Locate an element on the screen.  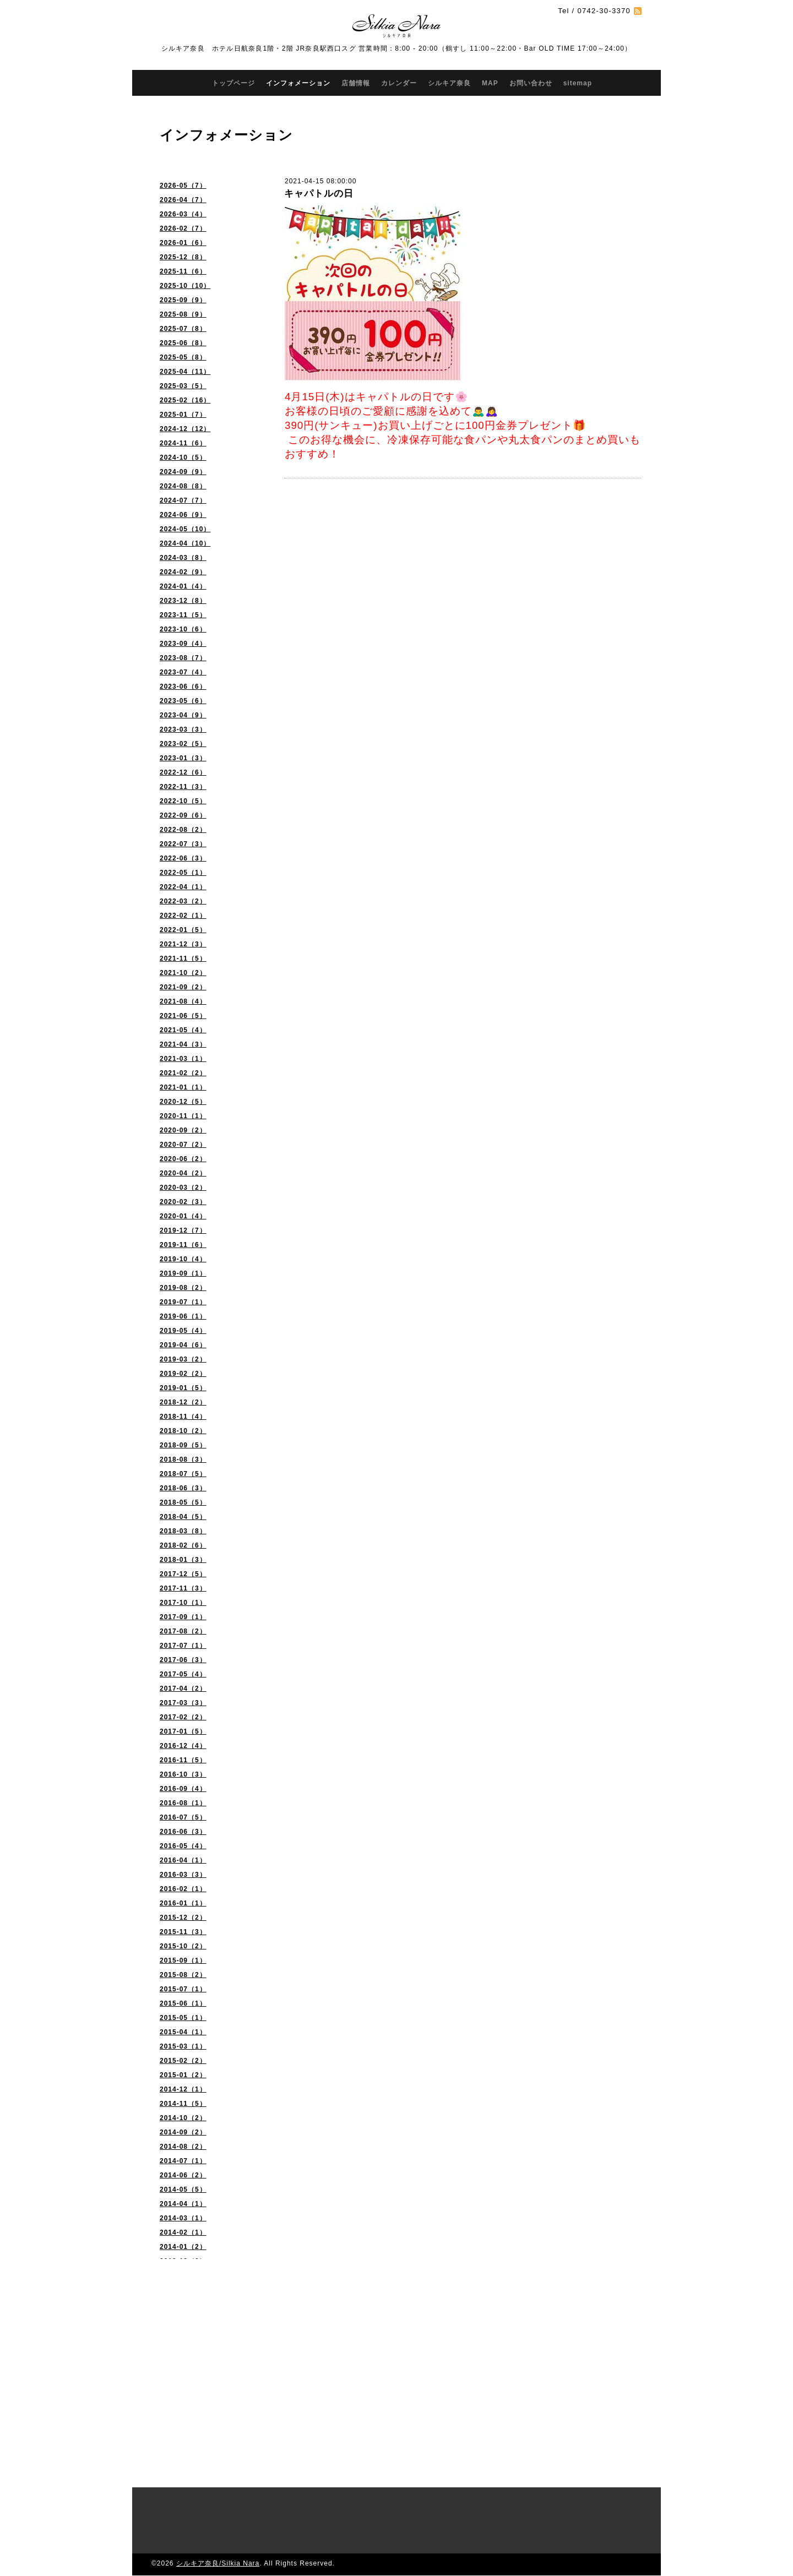
2022-02（1） is located at coordinates (183, 915).